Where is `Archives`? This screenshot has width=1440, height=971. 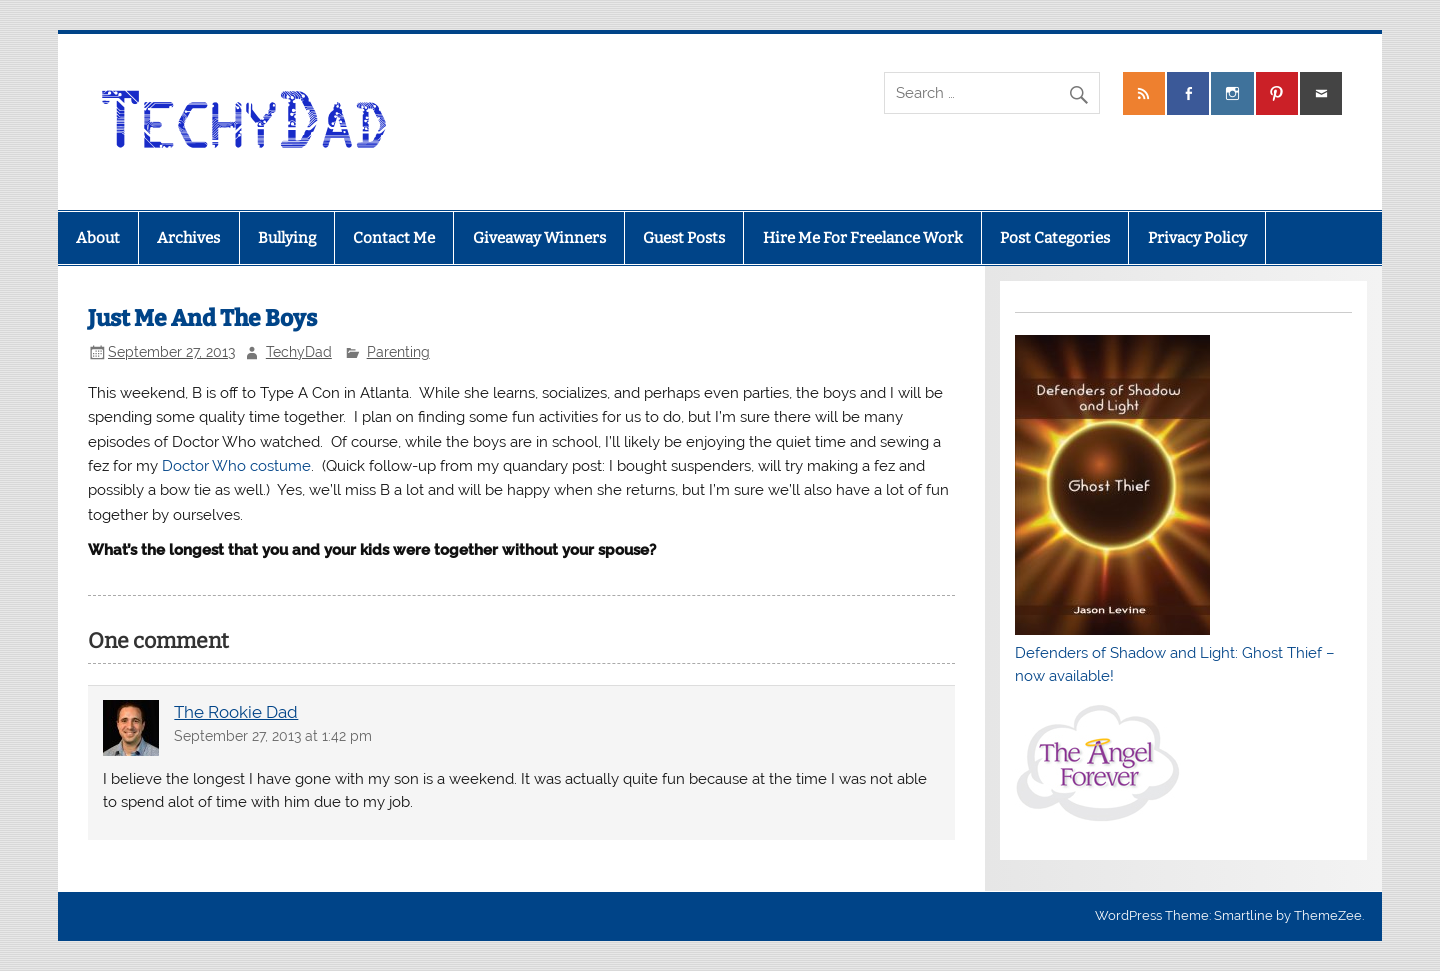
Archives is located at coordinates (188, 238).